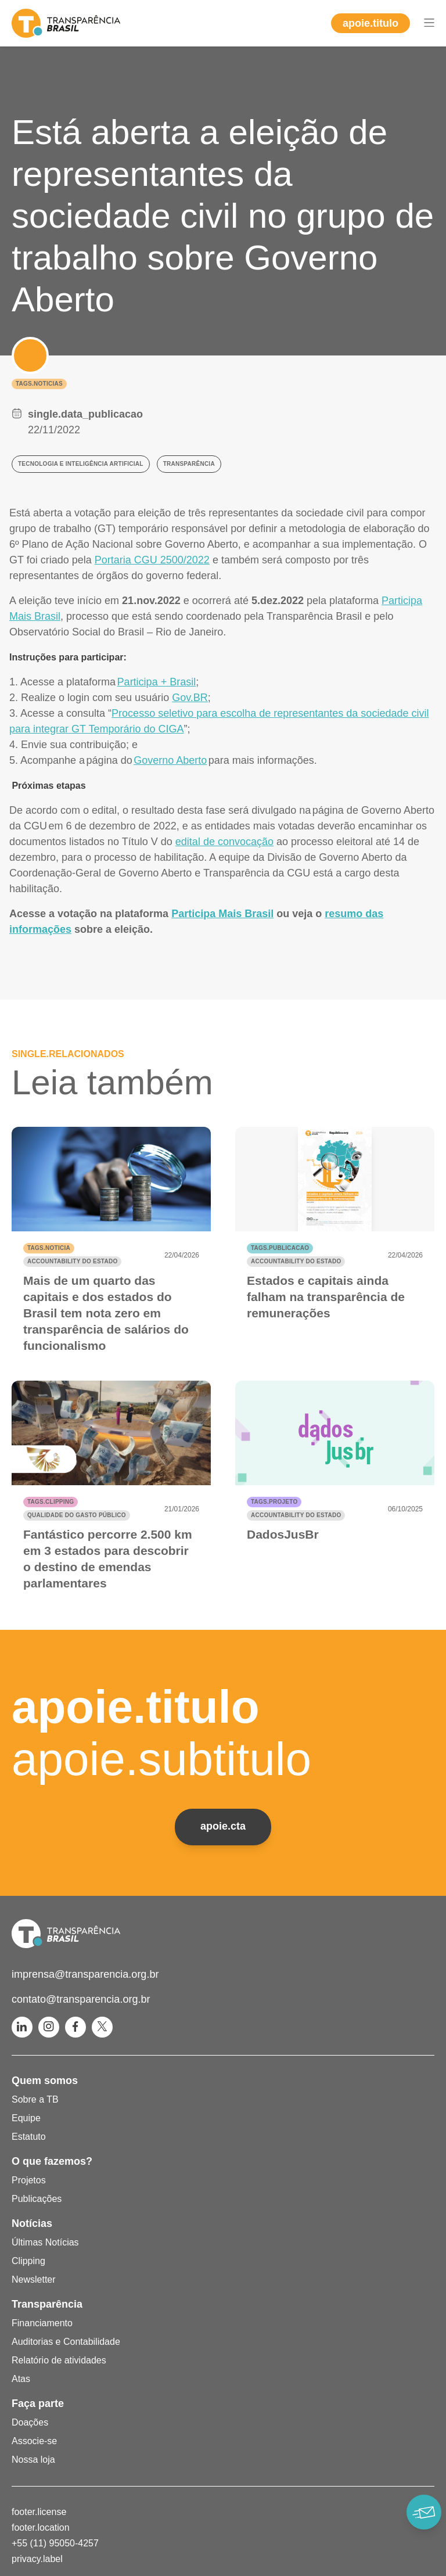 Image resolution: width=446 pixels, height=2576 pixels. Describe the element at coordinates (26, 2118) in the screenshot. I see `Equipe` at that location.